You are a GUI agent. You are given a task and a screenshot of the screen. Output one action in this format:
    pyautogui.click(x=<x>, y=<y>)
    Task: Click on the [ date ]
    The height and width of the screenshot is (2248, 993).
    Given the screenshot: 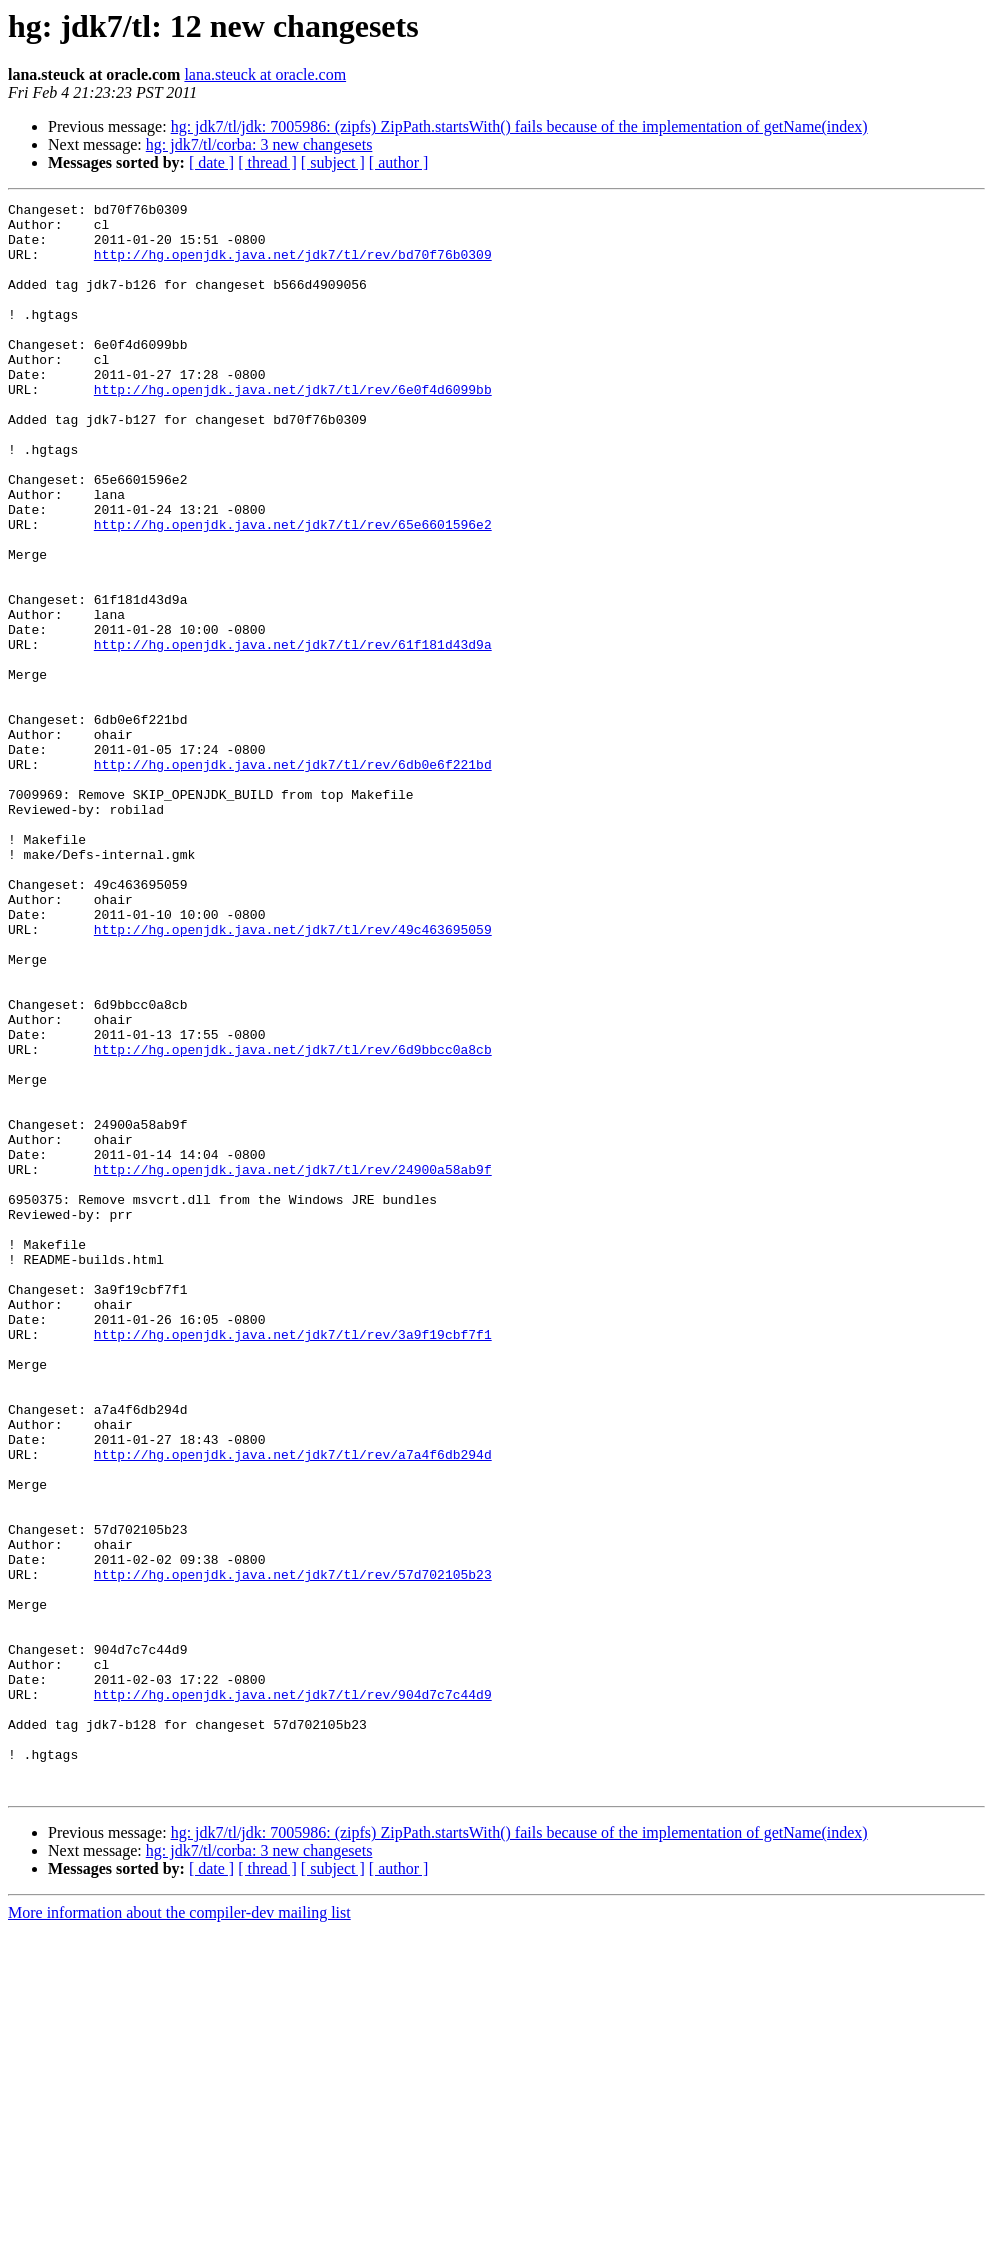 What is the action you would take?
    pyautogui.click(x=211, y=162)
    